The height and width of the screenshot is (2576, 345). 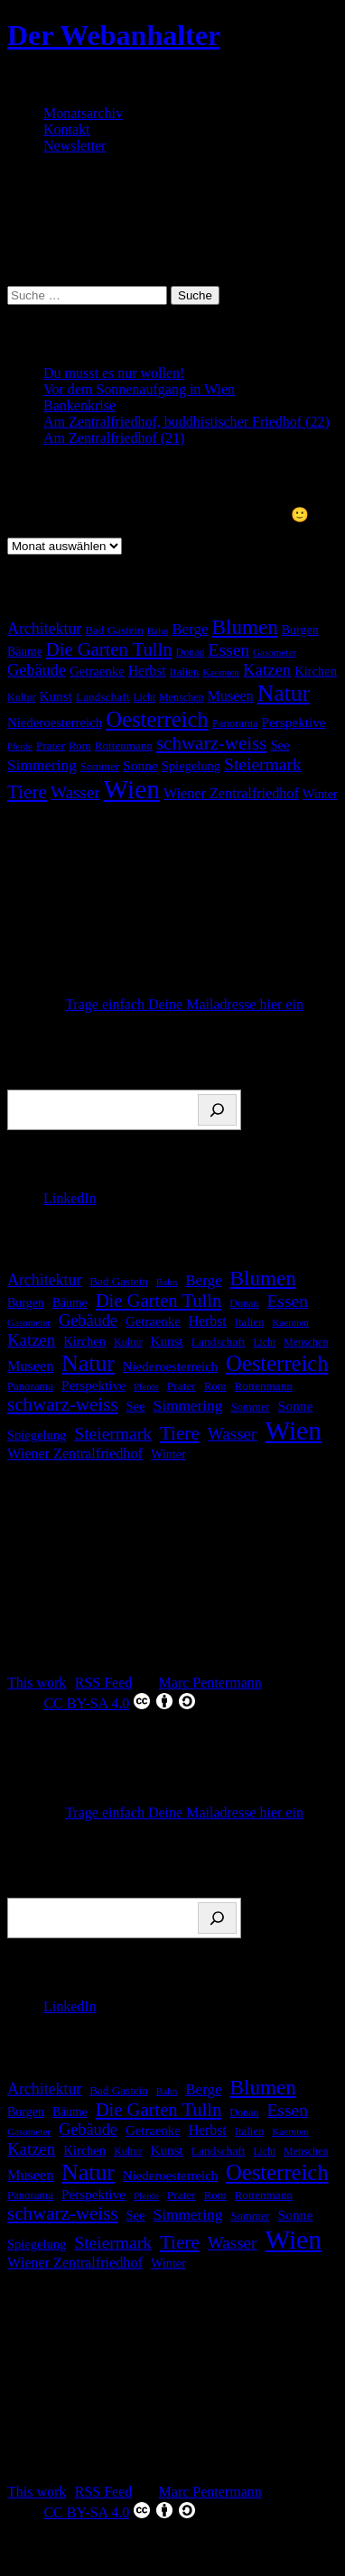 What do you see at coordinates (79, 405) in the screenshot?
I see `Bankenkrise` at bounding box center [79, 405].